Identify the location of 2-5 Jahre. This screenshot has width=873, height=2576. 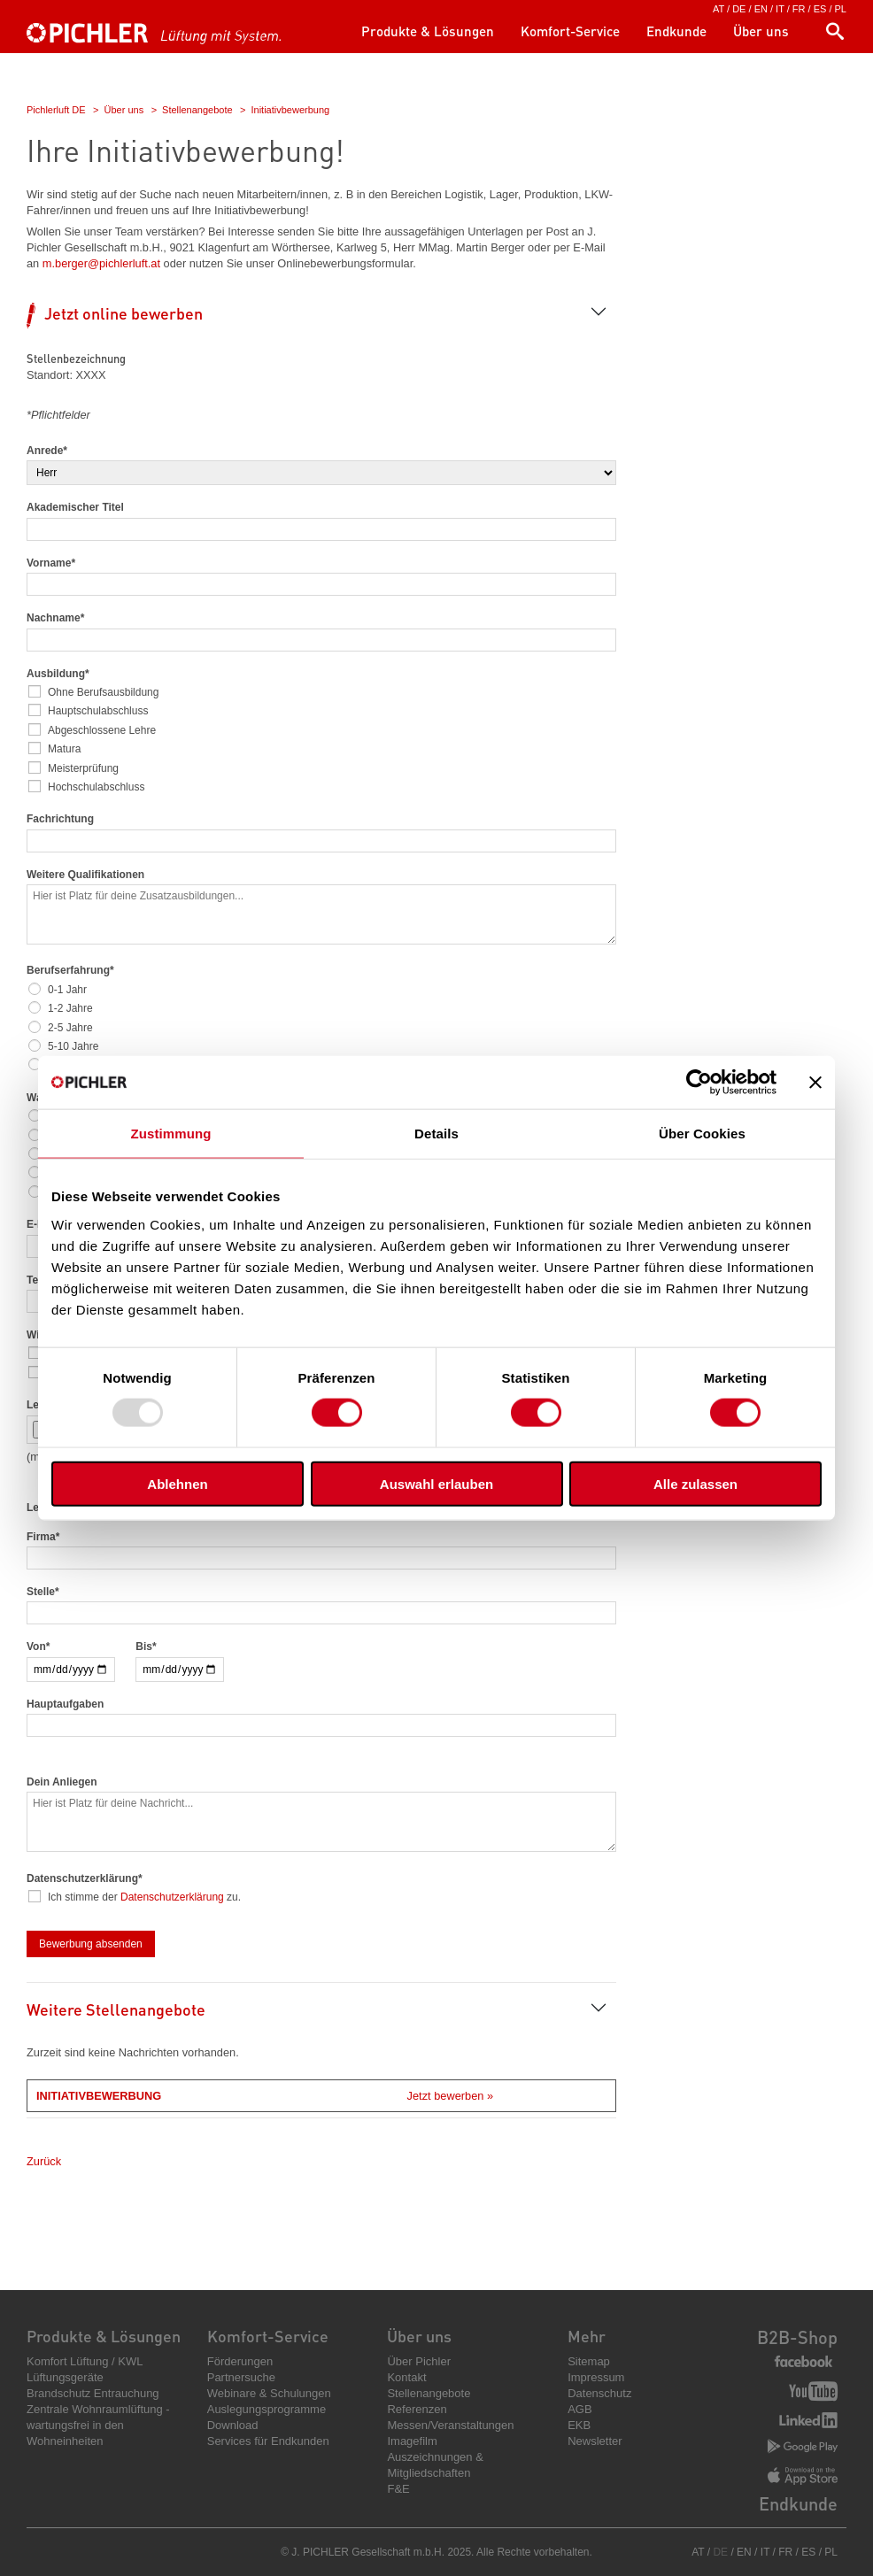
(71, 1028).